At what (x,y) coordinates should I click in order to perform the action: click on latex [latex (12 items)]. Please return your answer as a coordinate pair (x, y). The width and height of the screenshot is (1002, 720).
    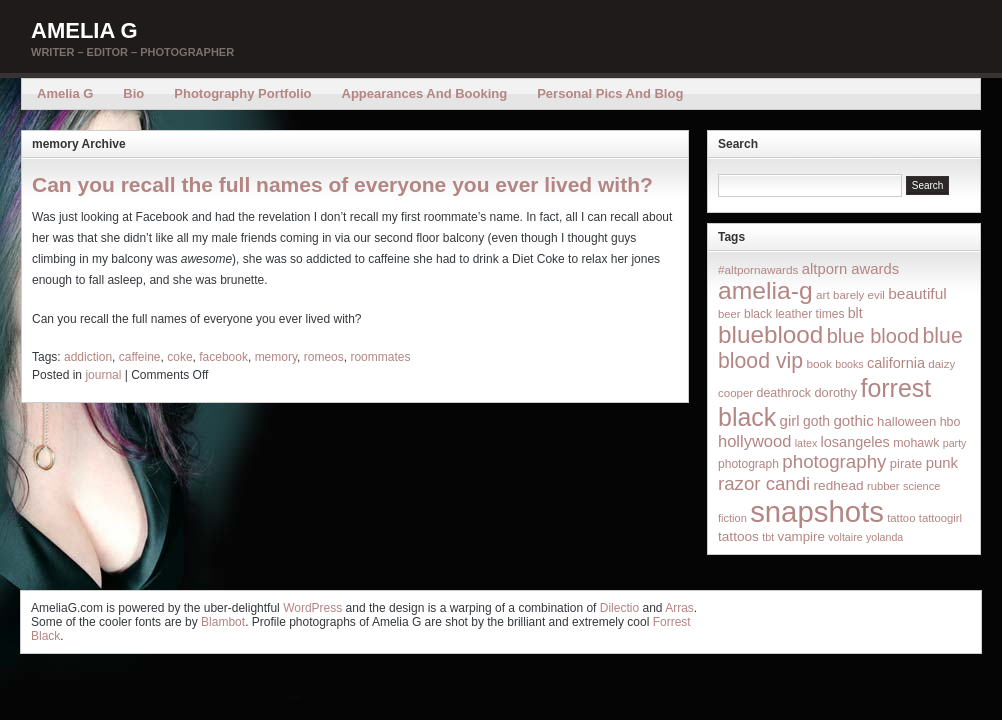
    Looking at the image, I should click on (806, 443).